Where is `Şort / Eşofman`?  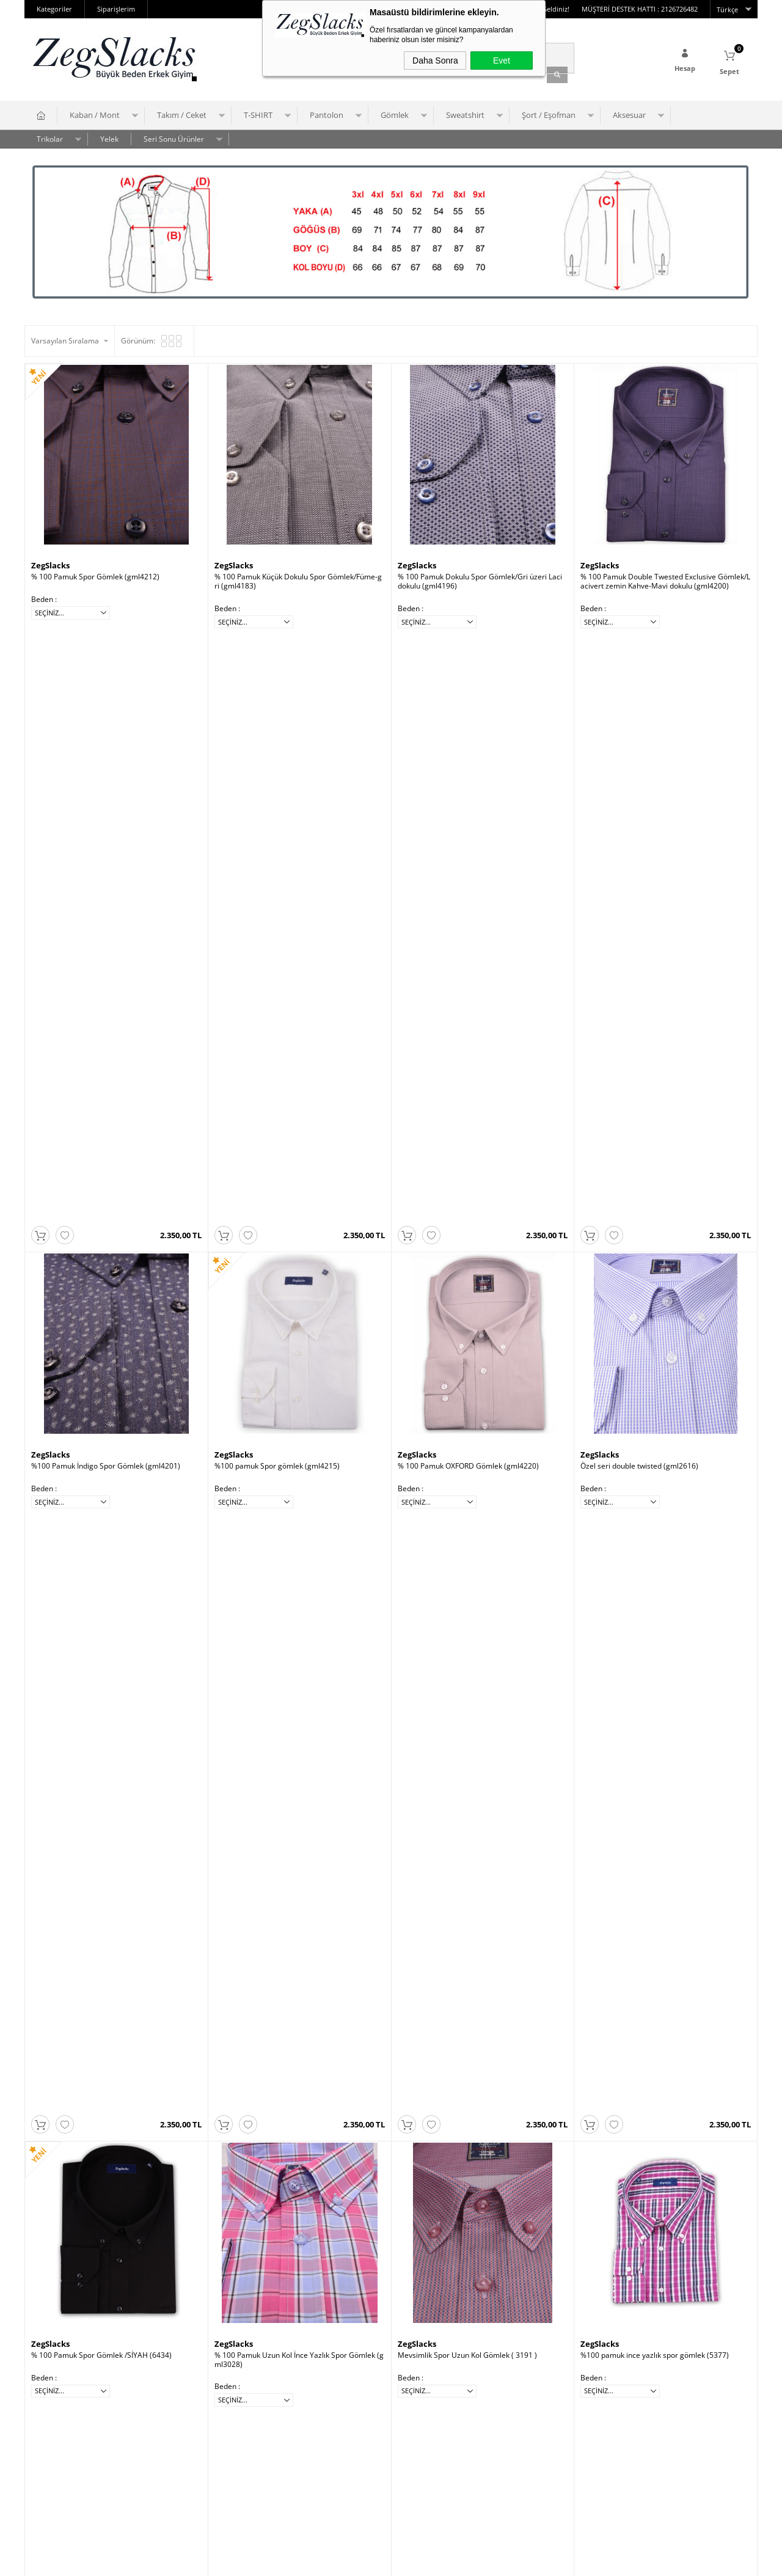 Şort / Eşofman is located at coordinates (549, 111).